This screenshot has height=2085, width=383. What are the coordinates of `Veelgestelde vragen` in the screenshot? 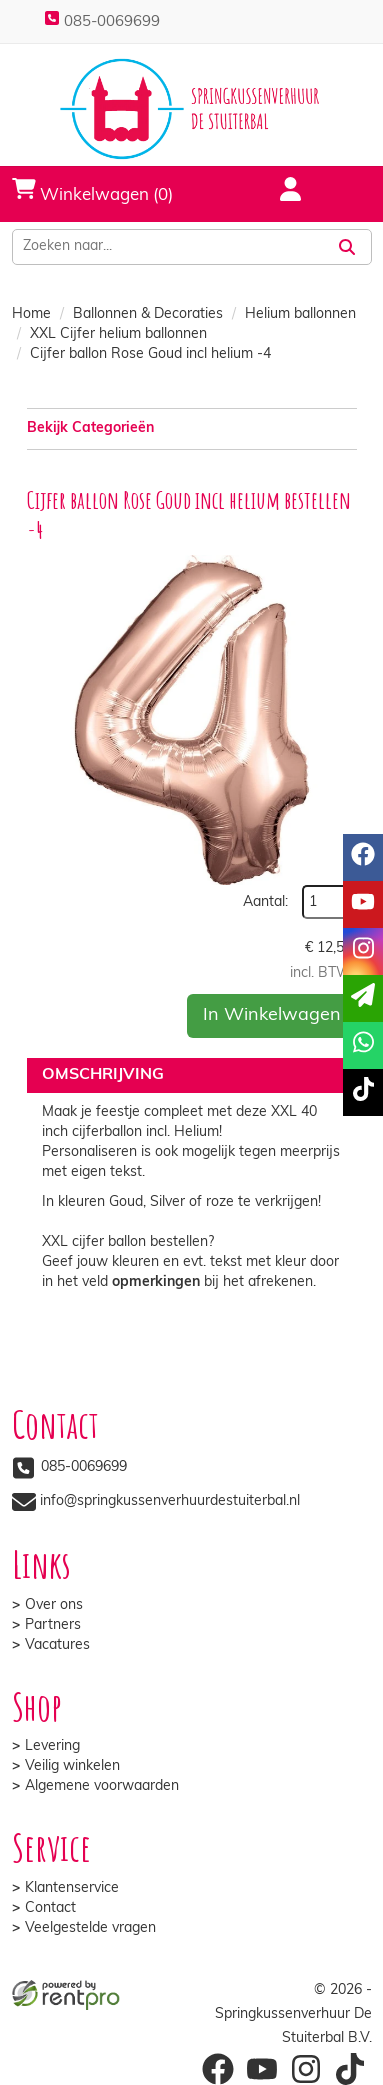 It's located at (90, 1928).